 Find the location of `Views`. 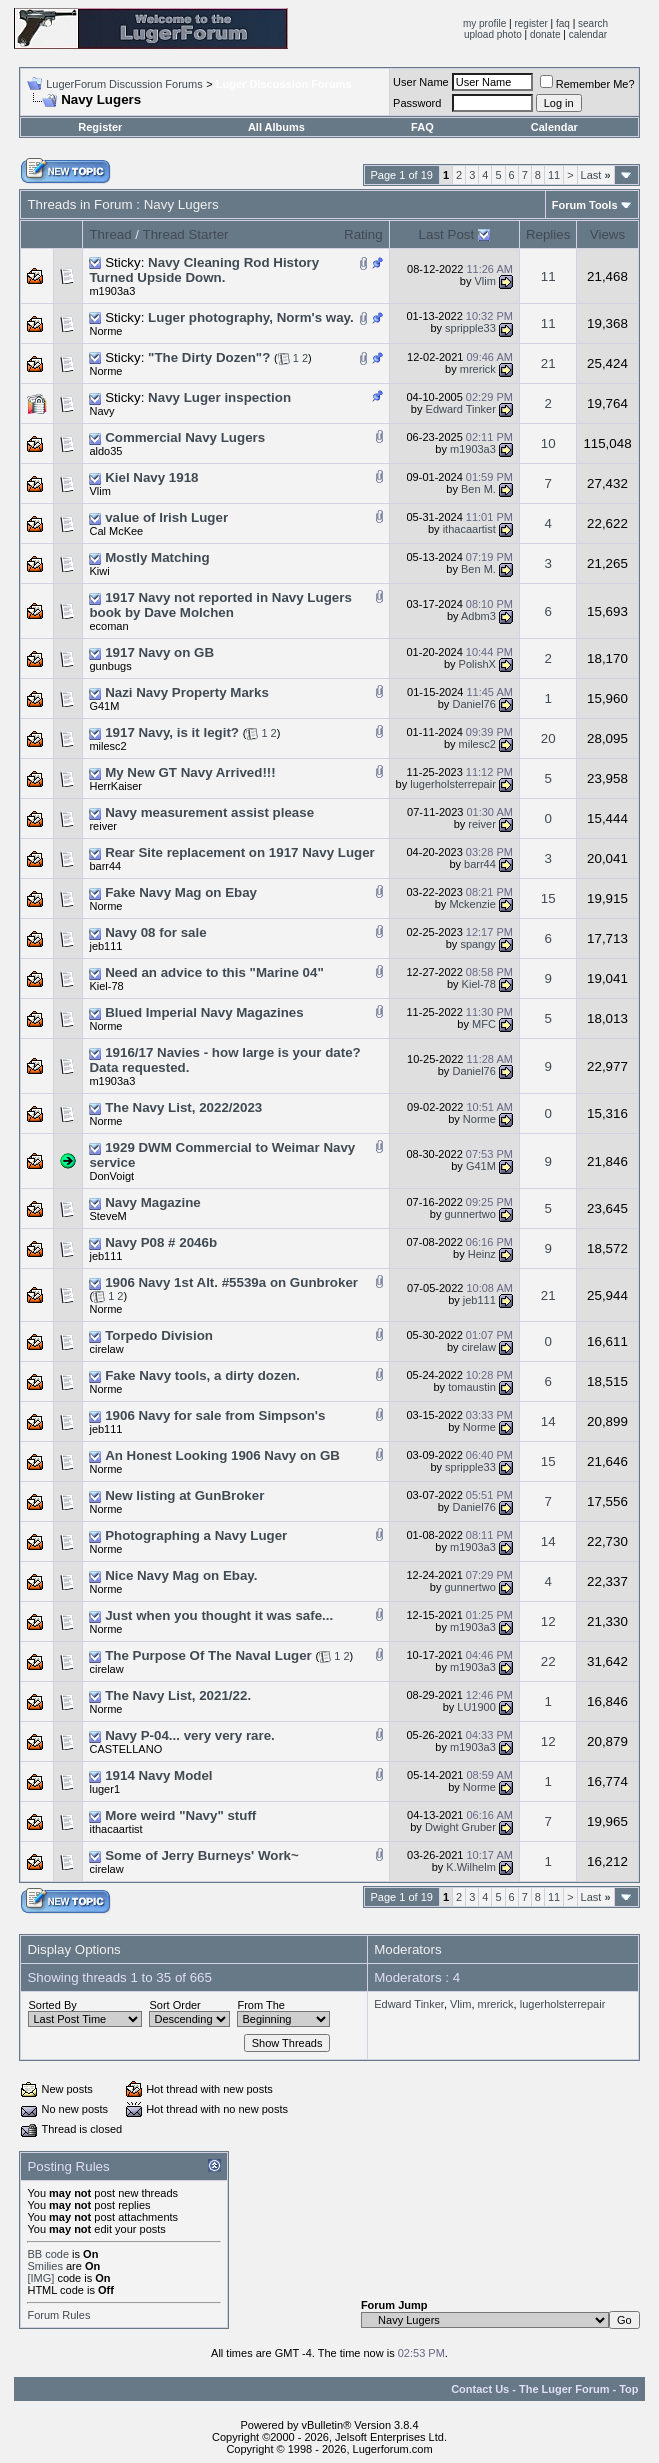

Views is located at coordinates (607, 234).